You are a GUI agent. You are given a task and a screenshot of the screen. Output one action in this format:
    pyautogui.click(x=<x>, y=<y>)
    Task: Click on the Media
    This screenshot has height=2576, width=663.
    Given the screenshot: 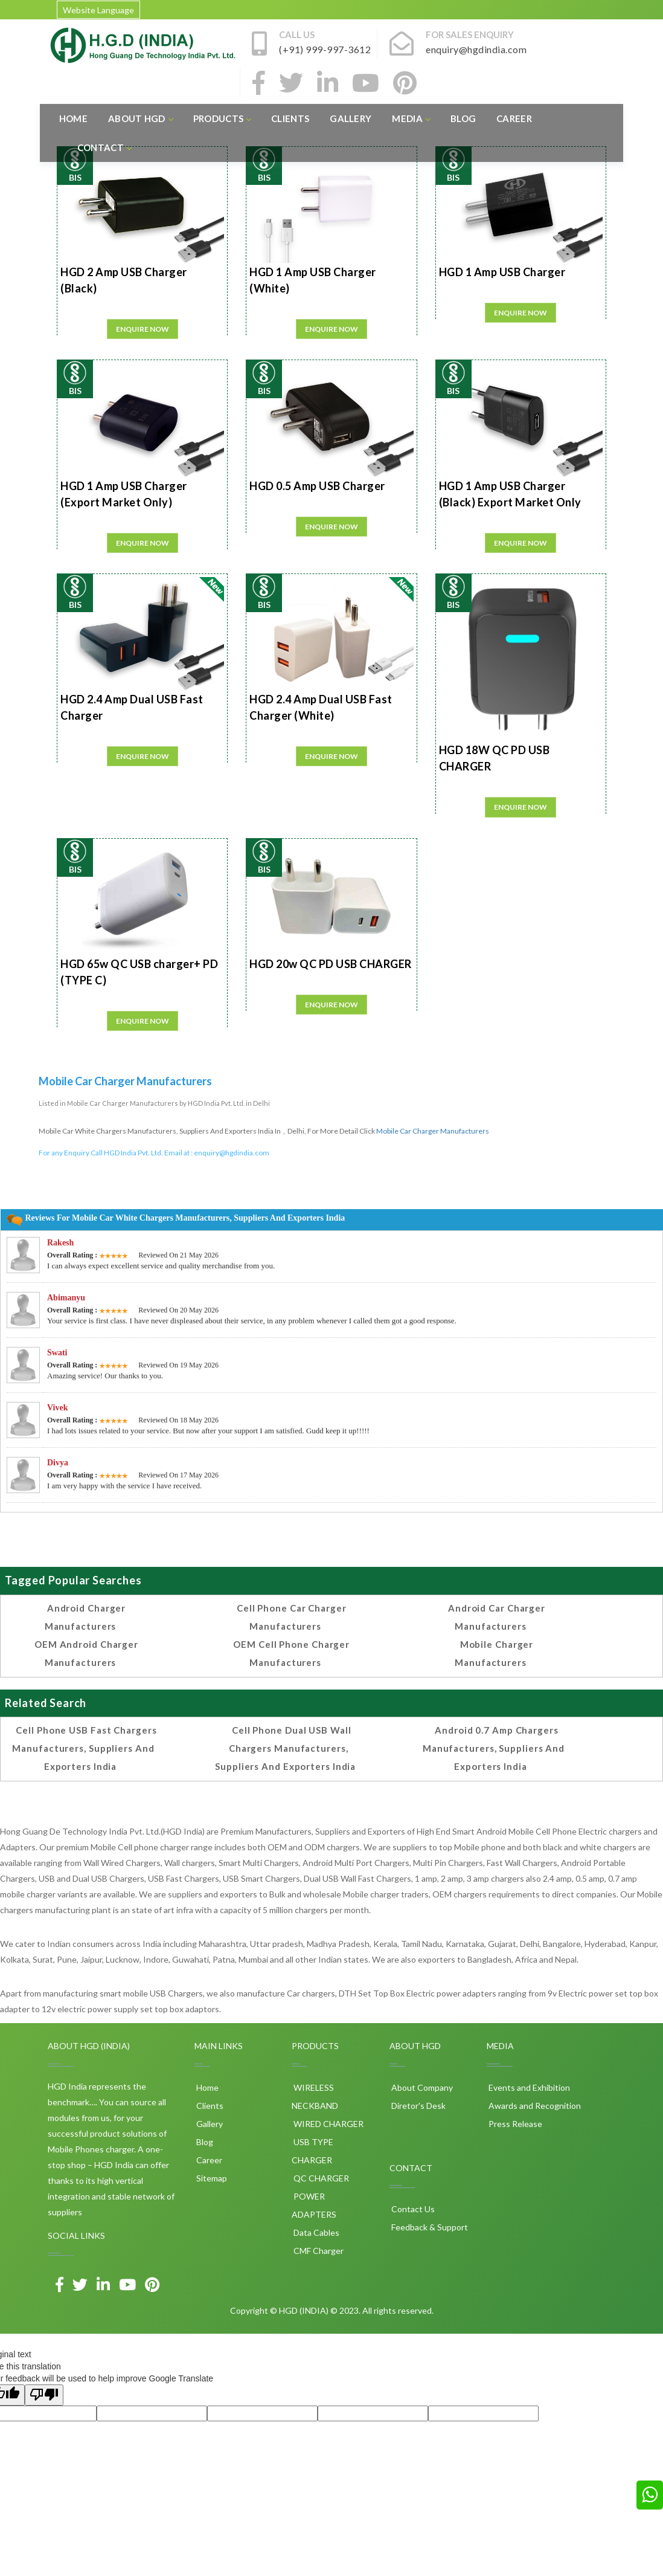 What is the action you would take?
    pyautogui.click(x=411, y=118)
    